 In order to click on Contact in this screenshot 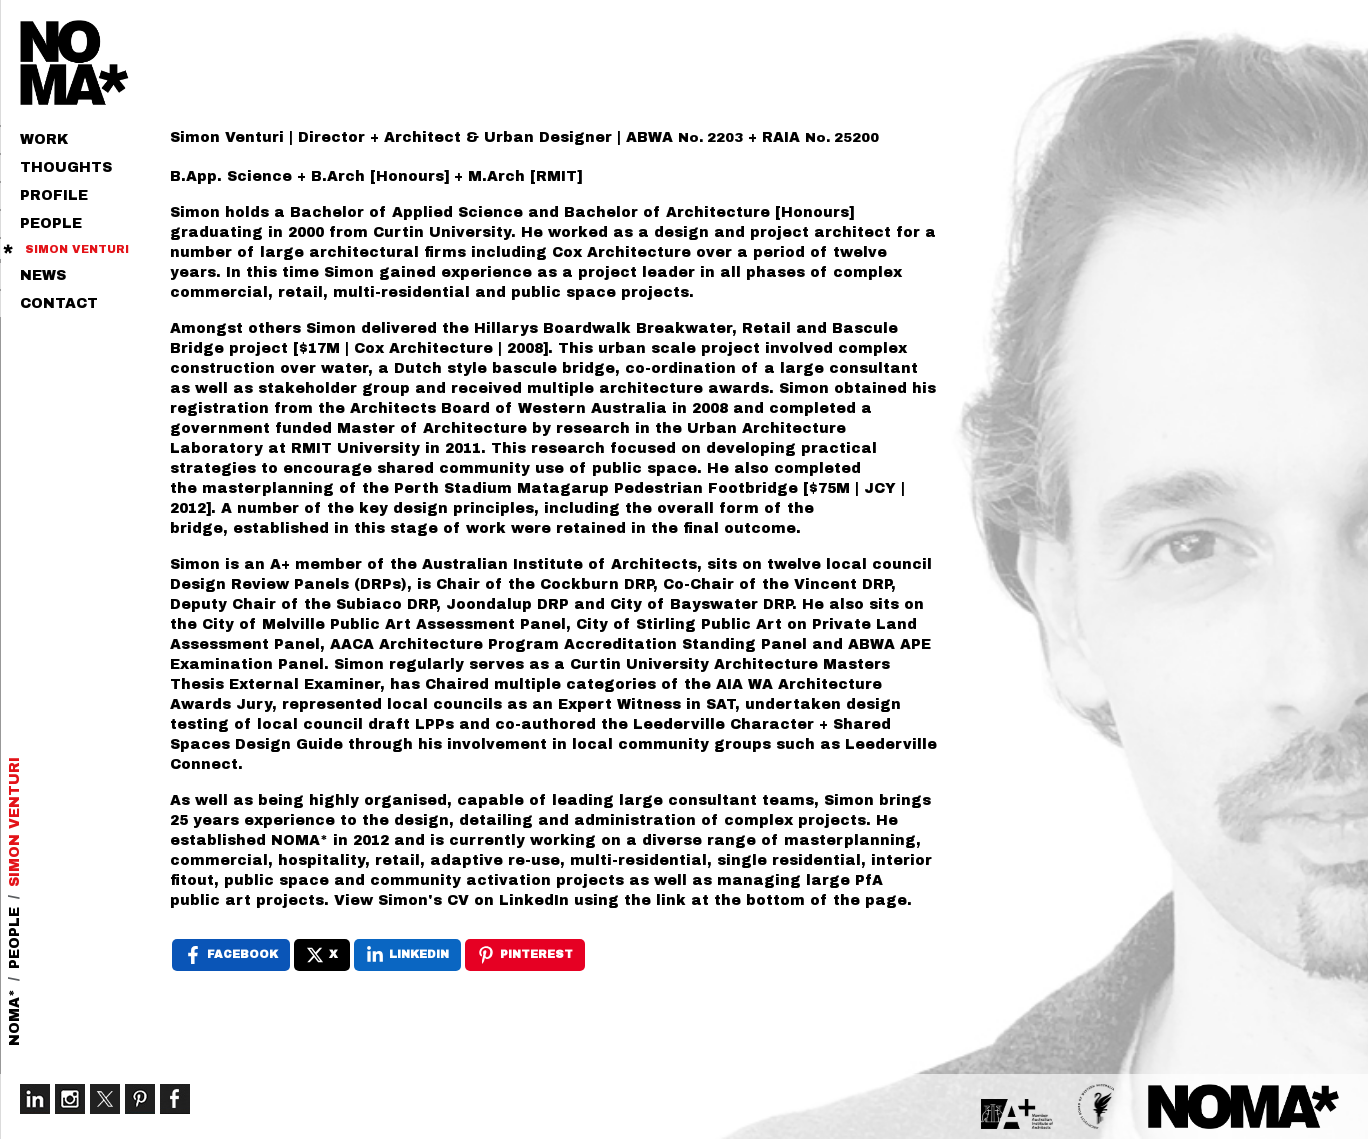, I will do `click(59, 303)`.